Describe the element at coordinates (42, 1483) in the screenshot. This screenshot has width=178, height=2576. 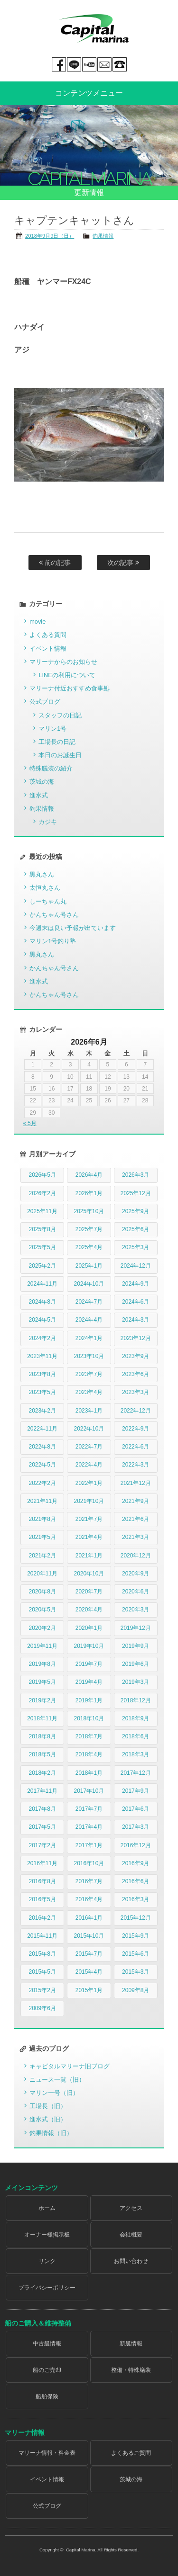
I see `2022年2月` at that location.